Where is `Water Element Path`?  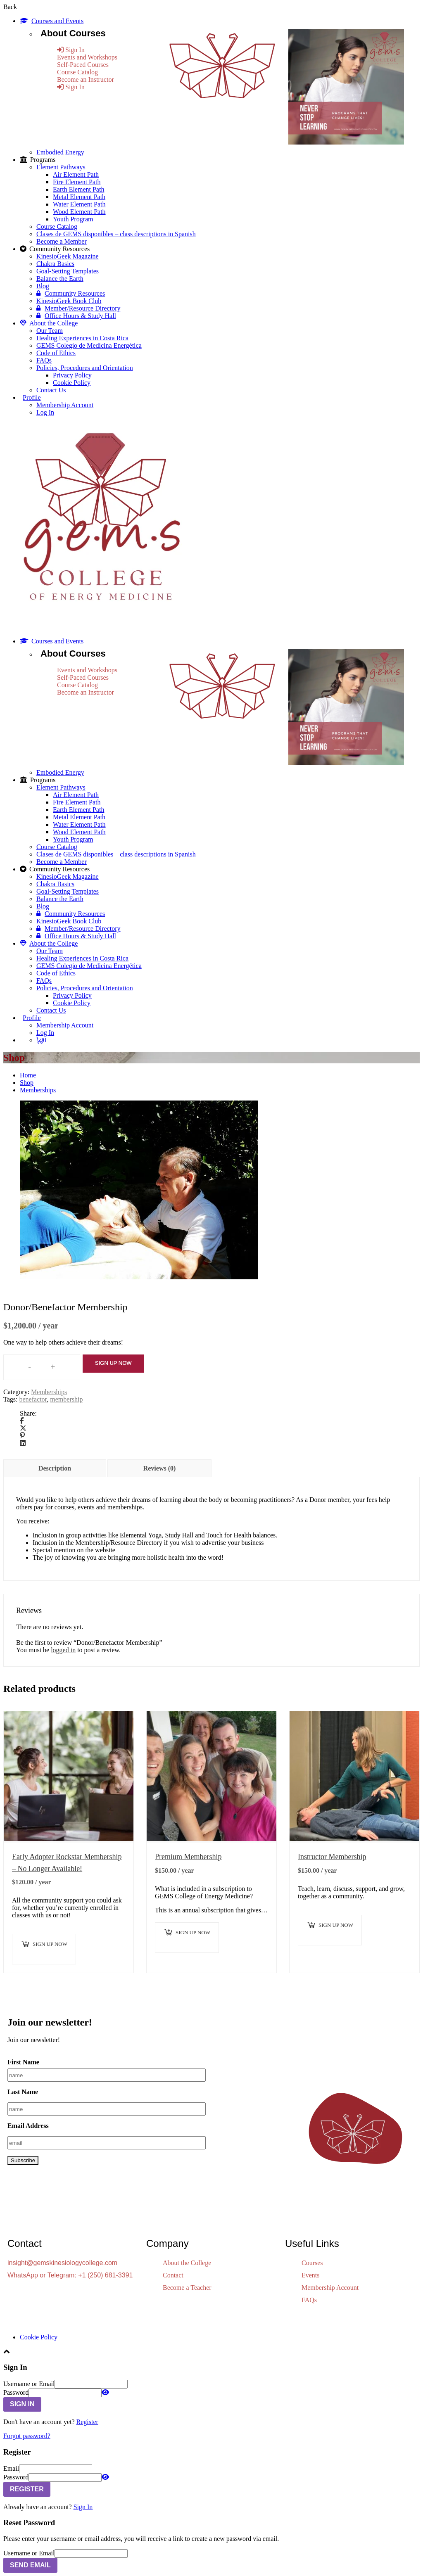 Water Element Path is located at coordinates (79, 204).